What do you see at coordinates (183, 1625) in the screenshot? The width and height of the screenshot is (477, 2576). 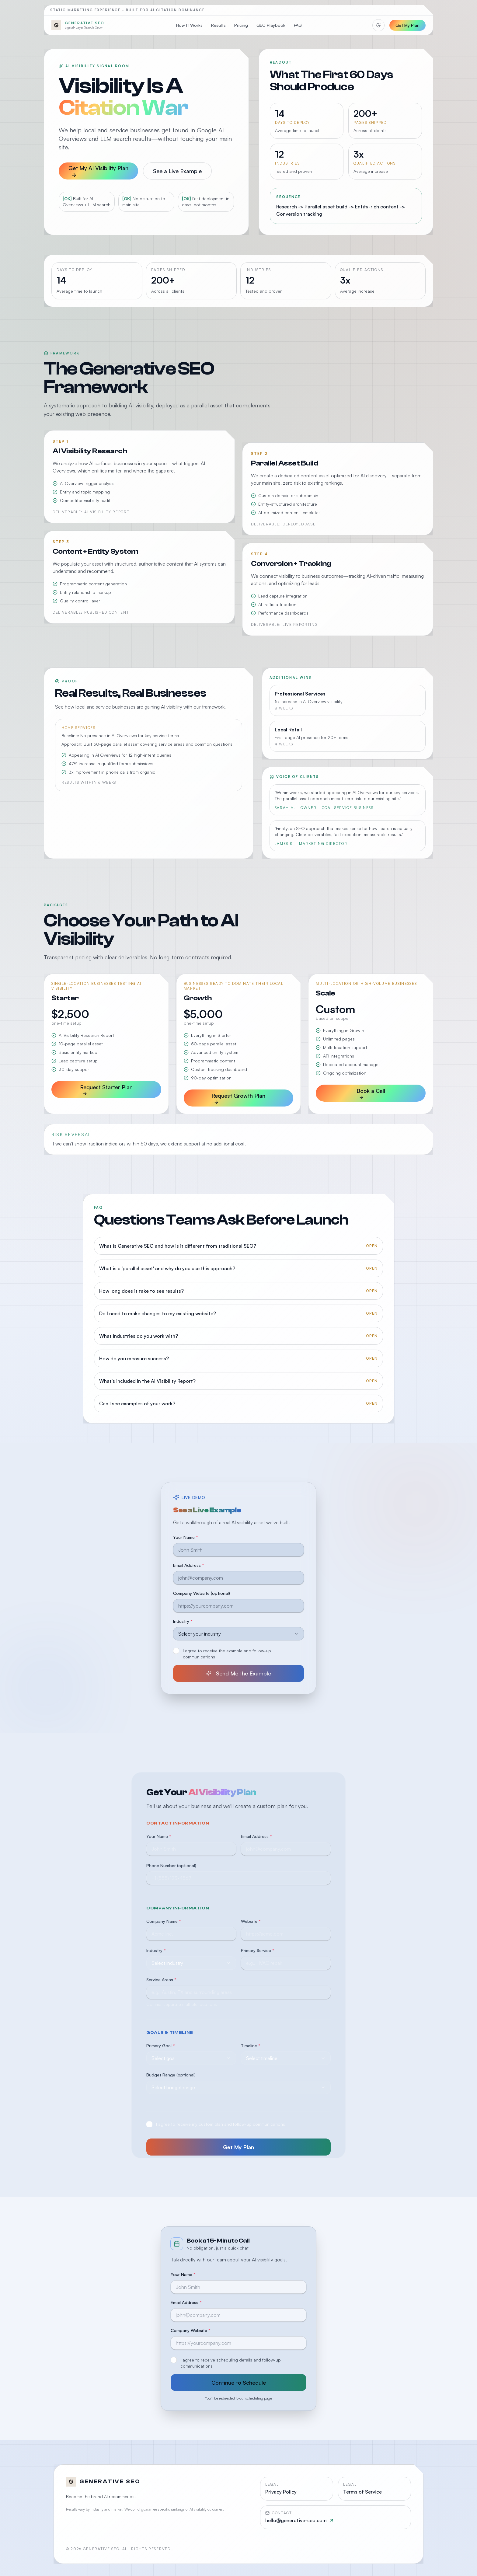 I see `Industry` at bounding box center [183, 1625].